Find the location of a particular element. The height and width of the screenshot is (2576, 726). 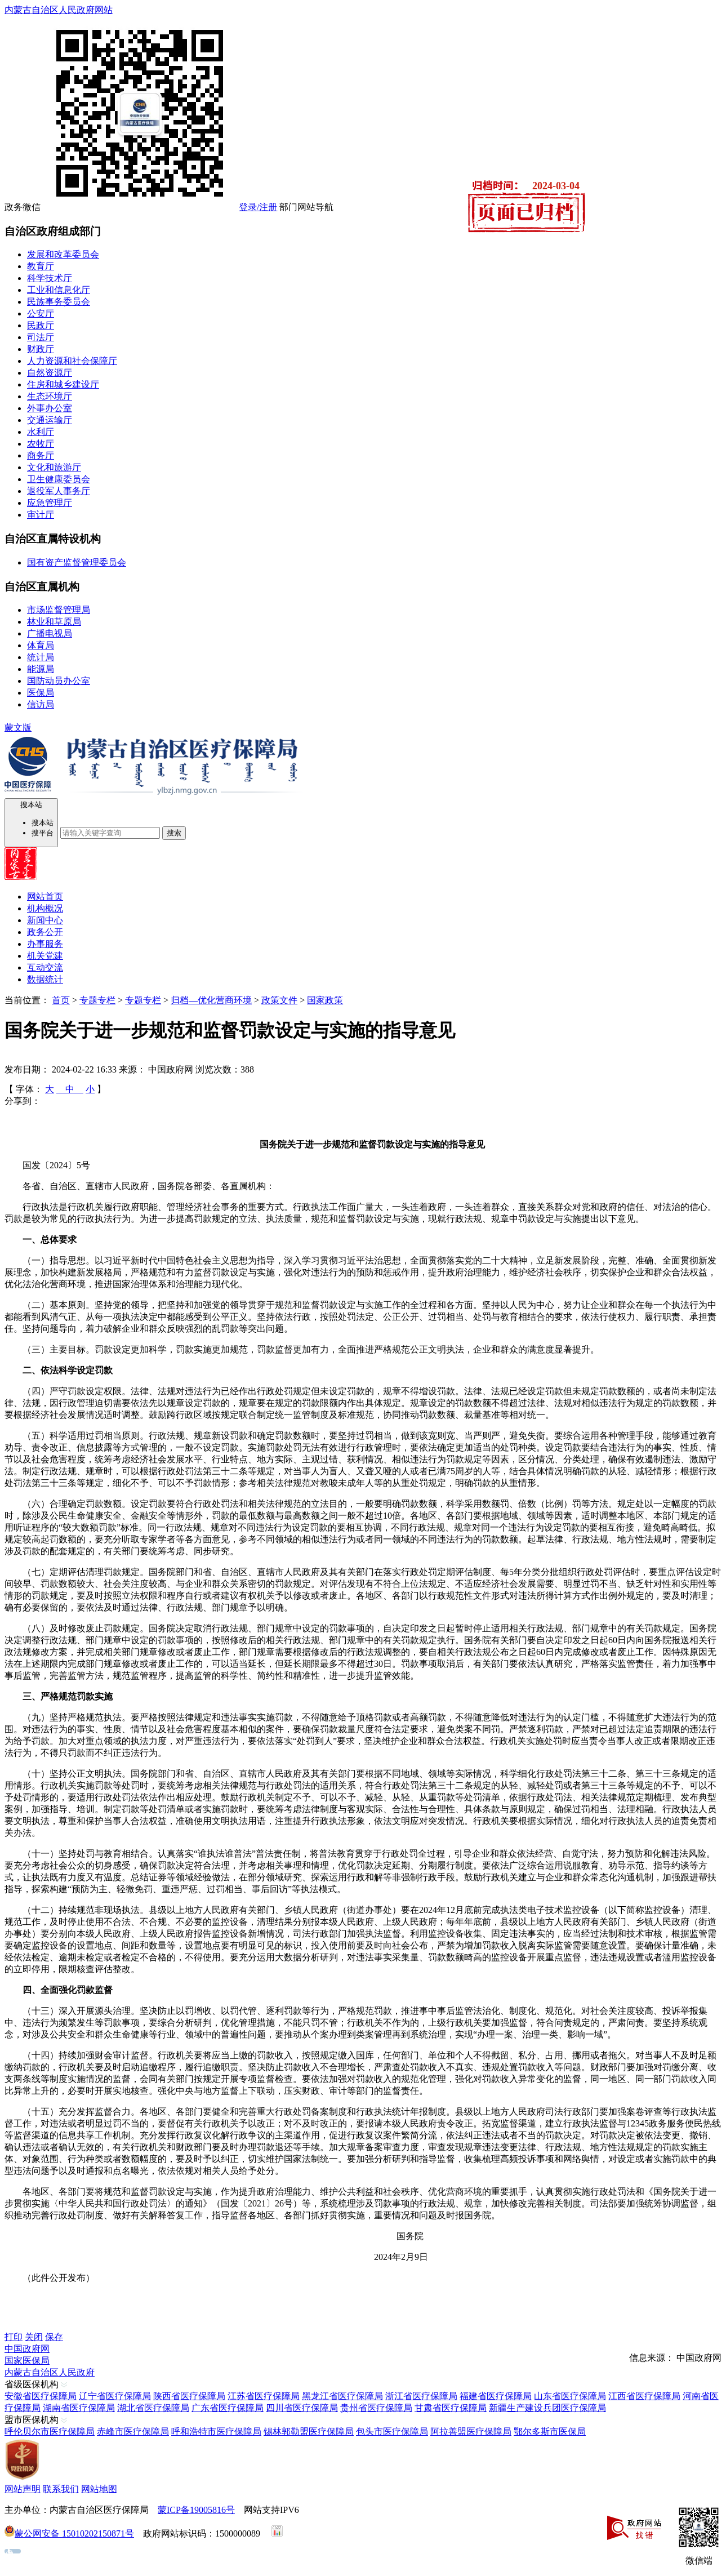

科学技术厅 is located at coordinates (49, 278).